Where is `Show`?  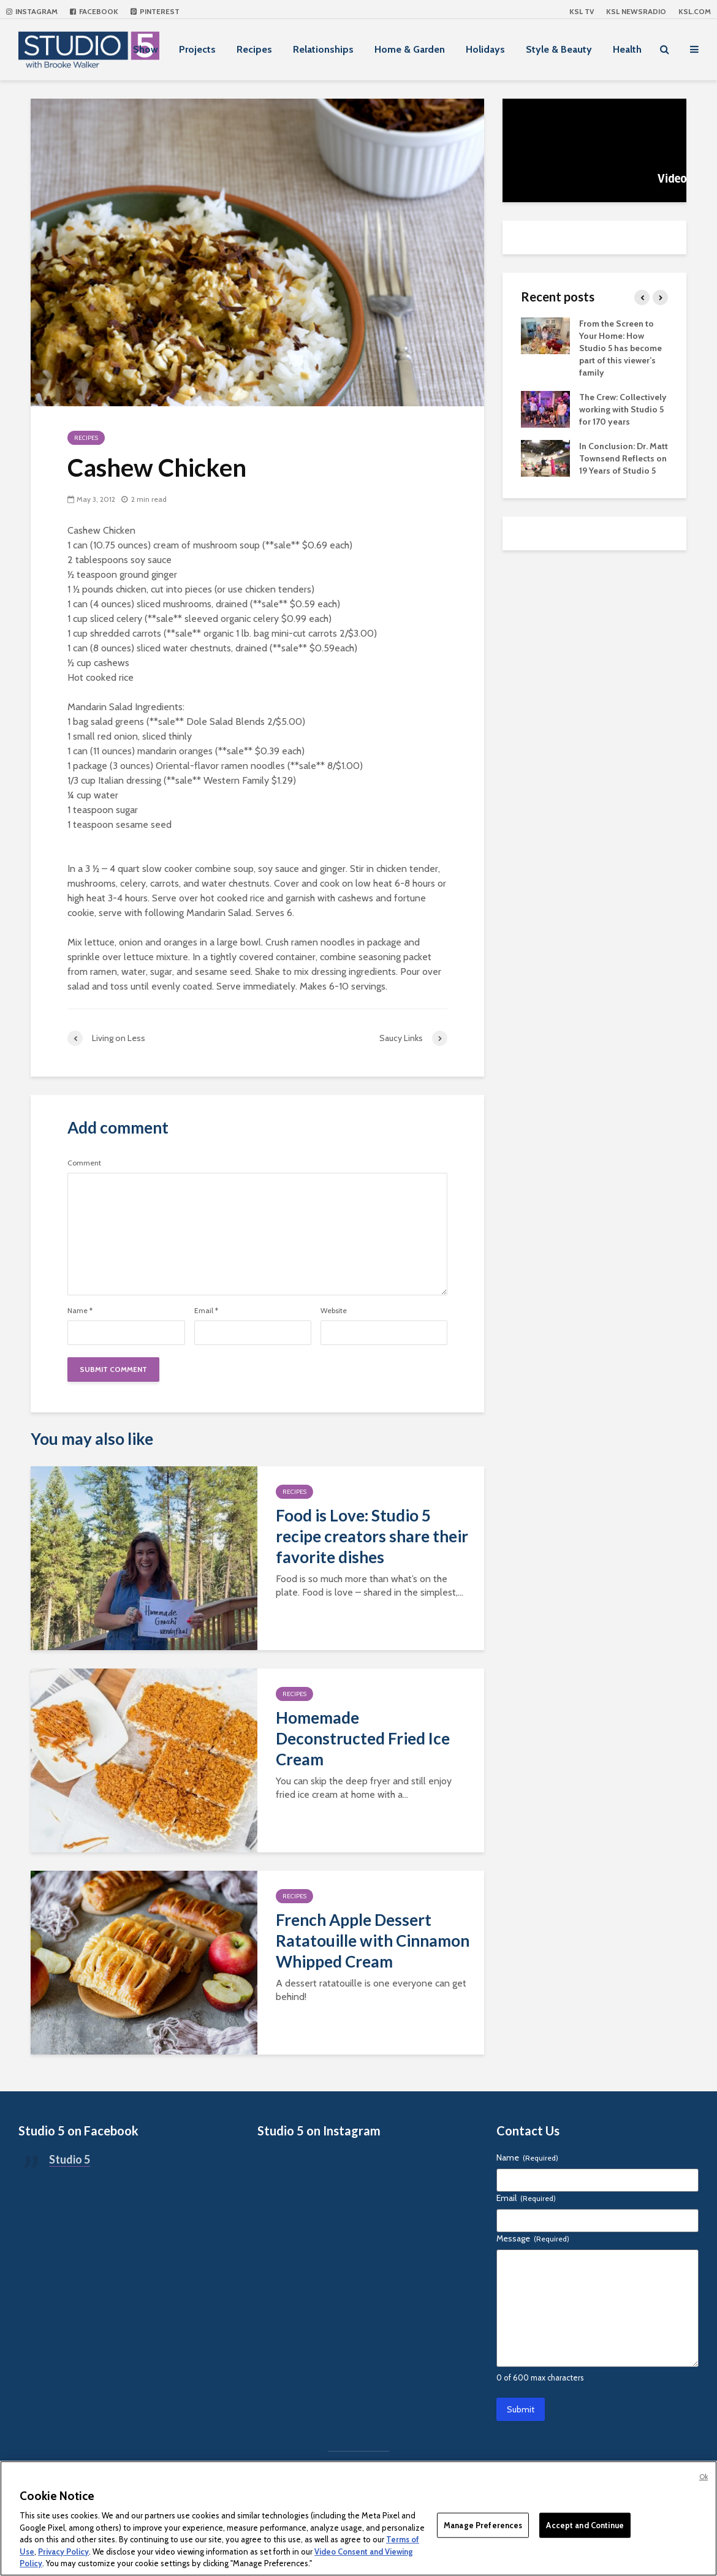
Show is located at coordinates (145, 49).